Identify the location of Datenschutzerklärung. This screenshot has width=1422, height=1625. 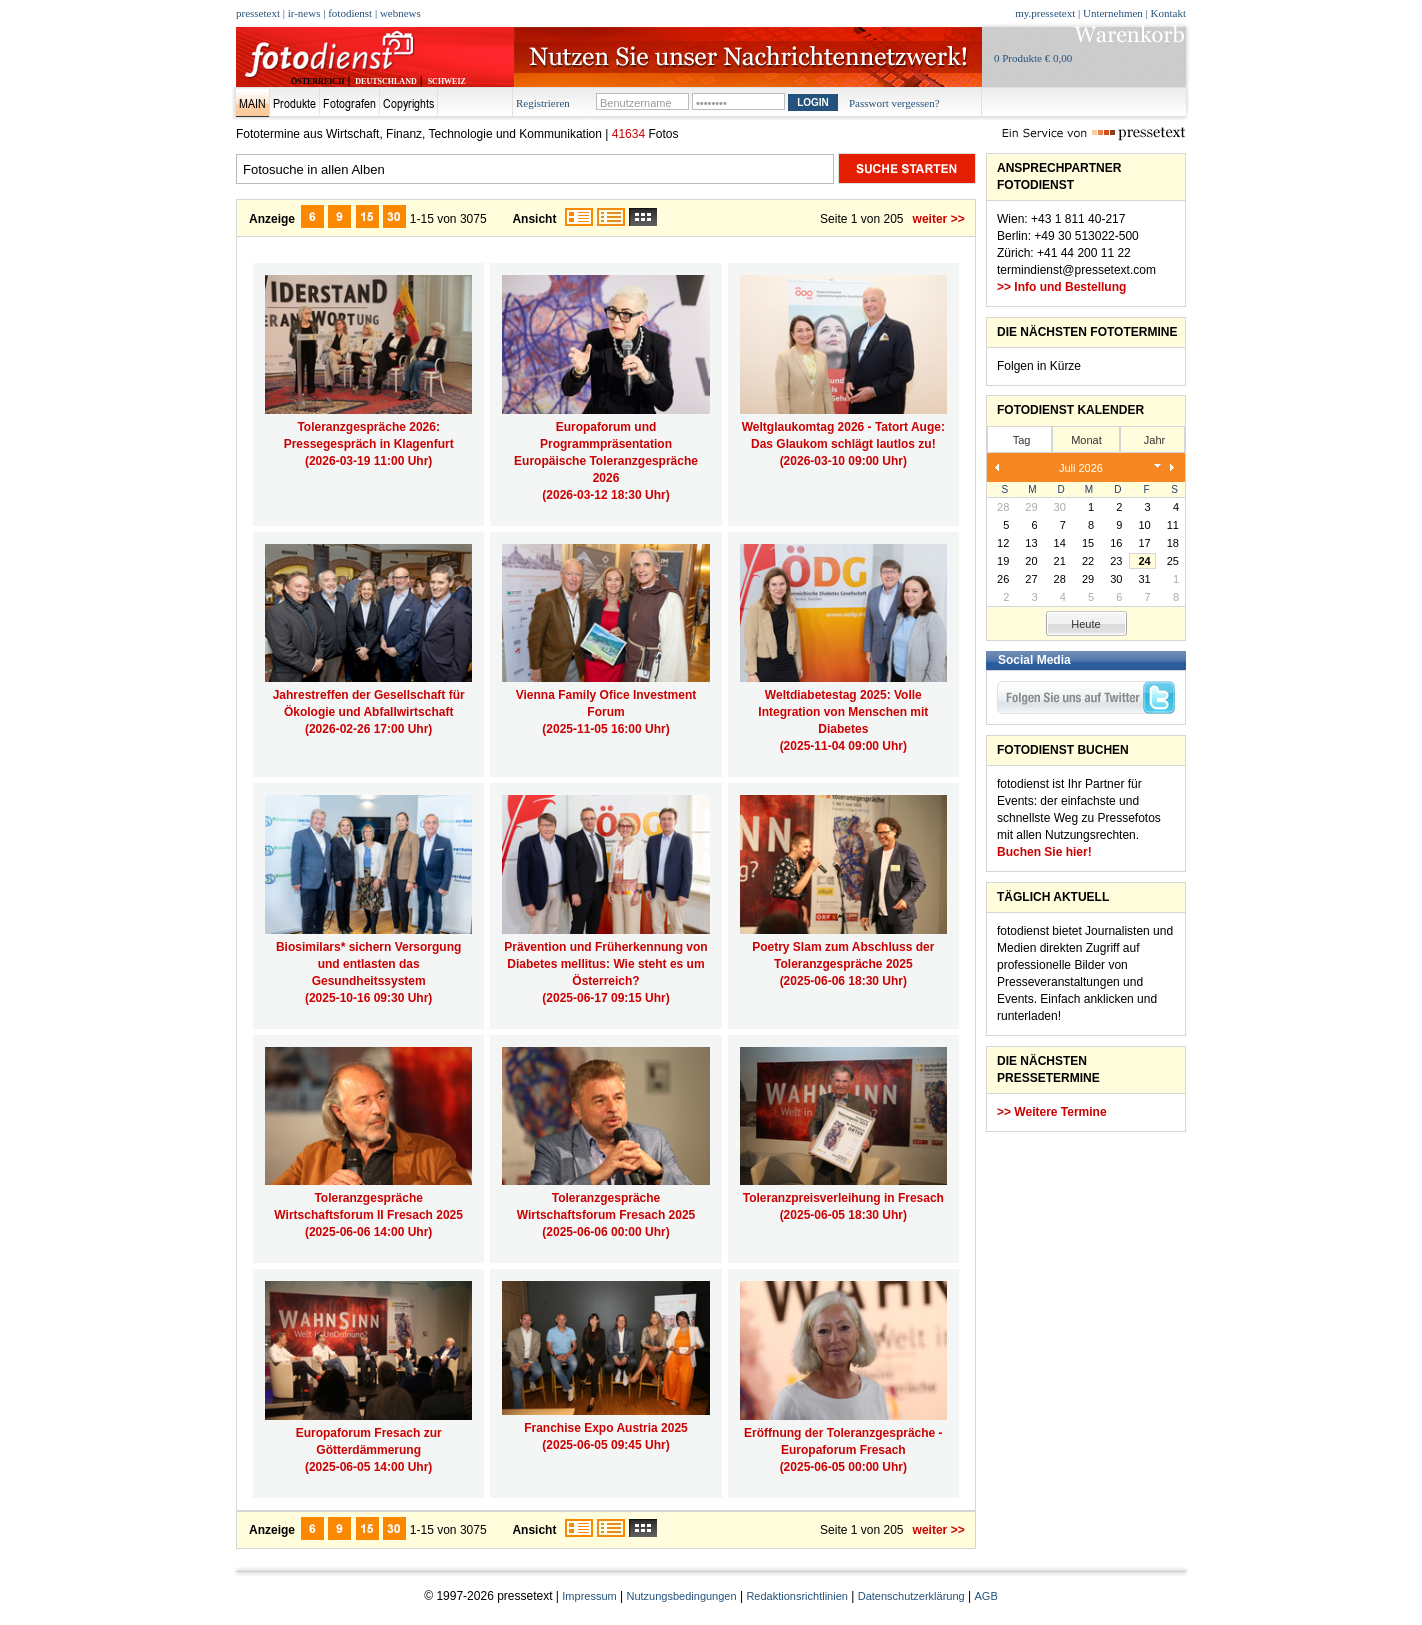
(911, 1596).